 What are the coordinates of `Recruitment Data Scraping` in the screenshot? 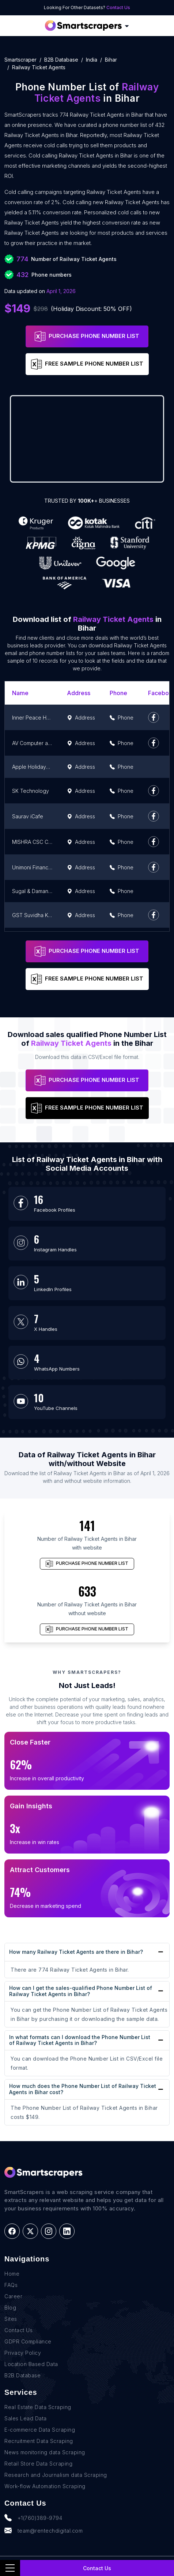 It's located at (38, 2441).